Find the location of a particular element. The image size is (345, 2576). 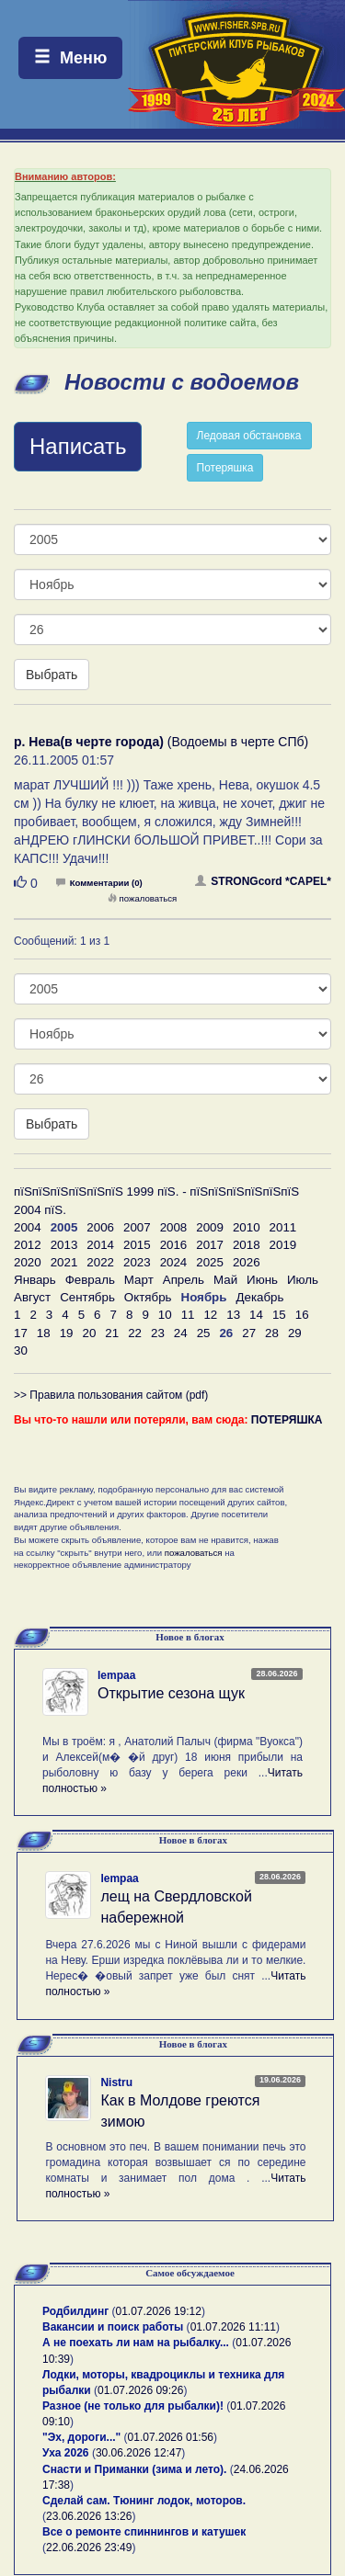

Вакансии и поиск работы is located at coordinates (112, 2327).